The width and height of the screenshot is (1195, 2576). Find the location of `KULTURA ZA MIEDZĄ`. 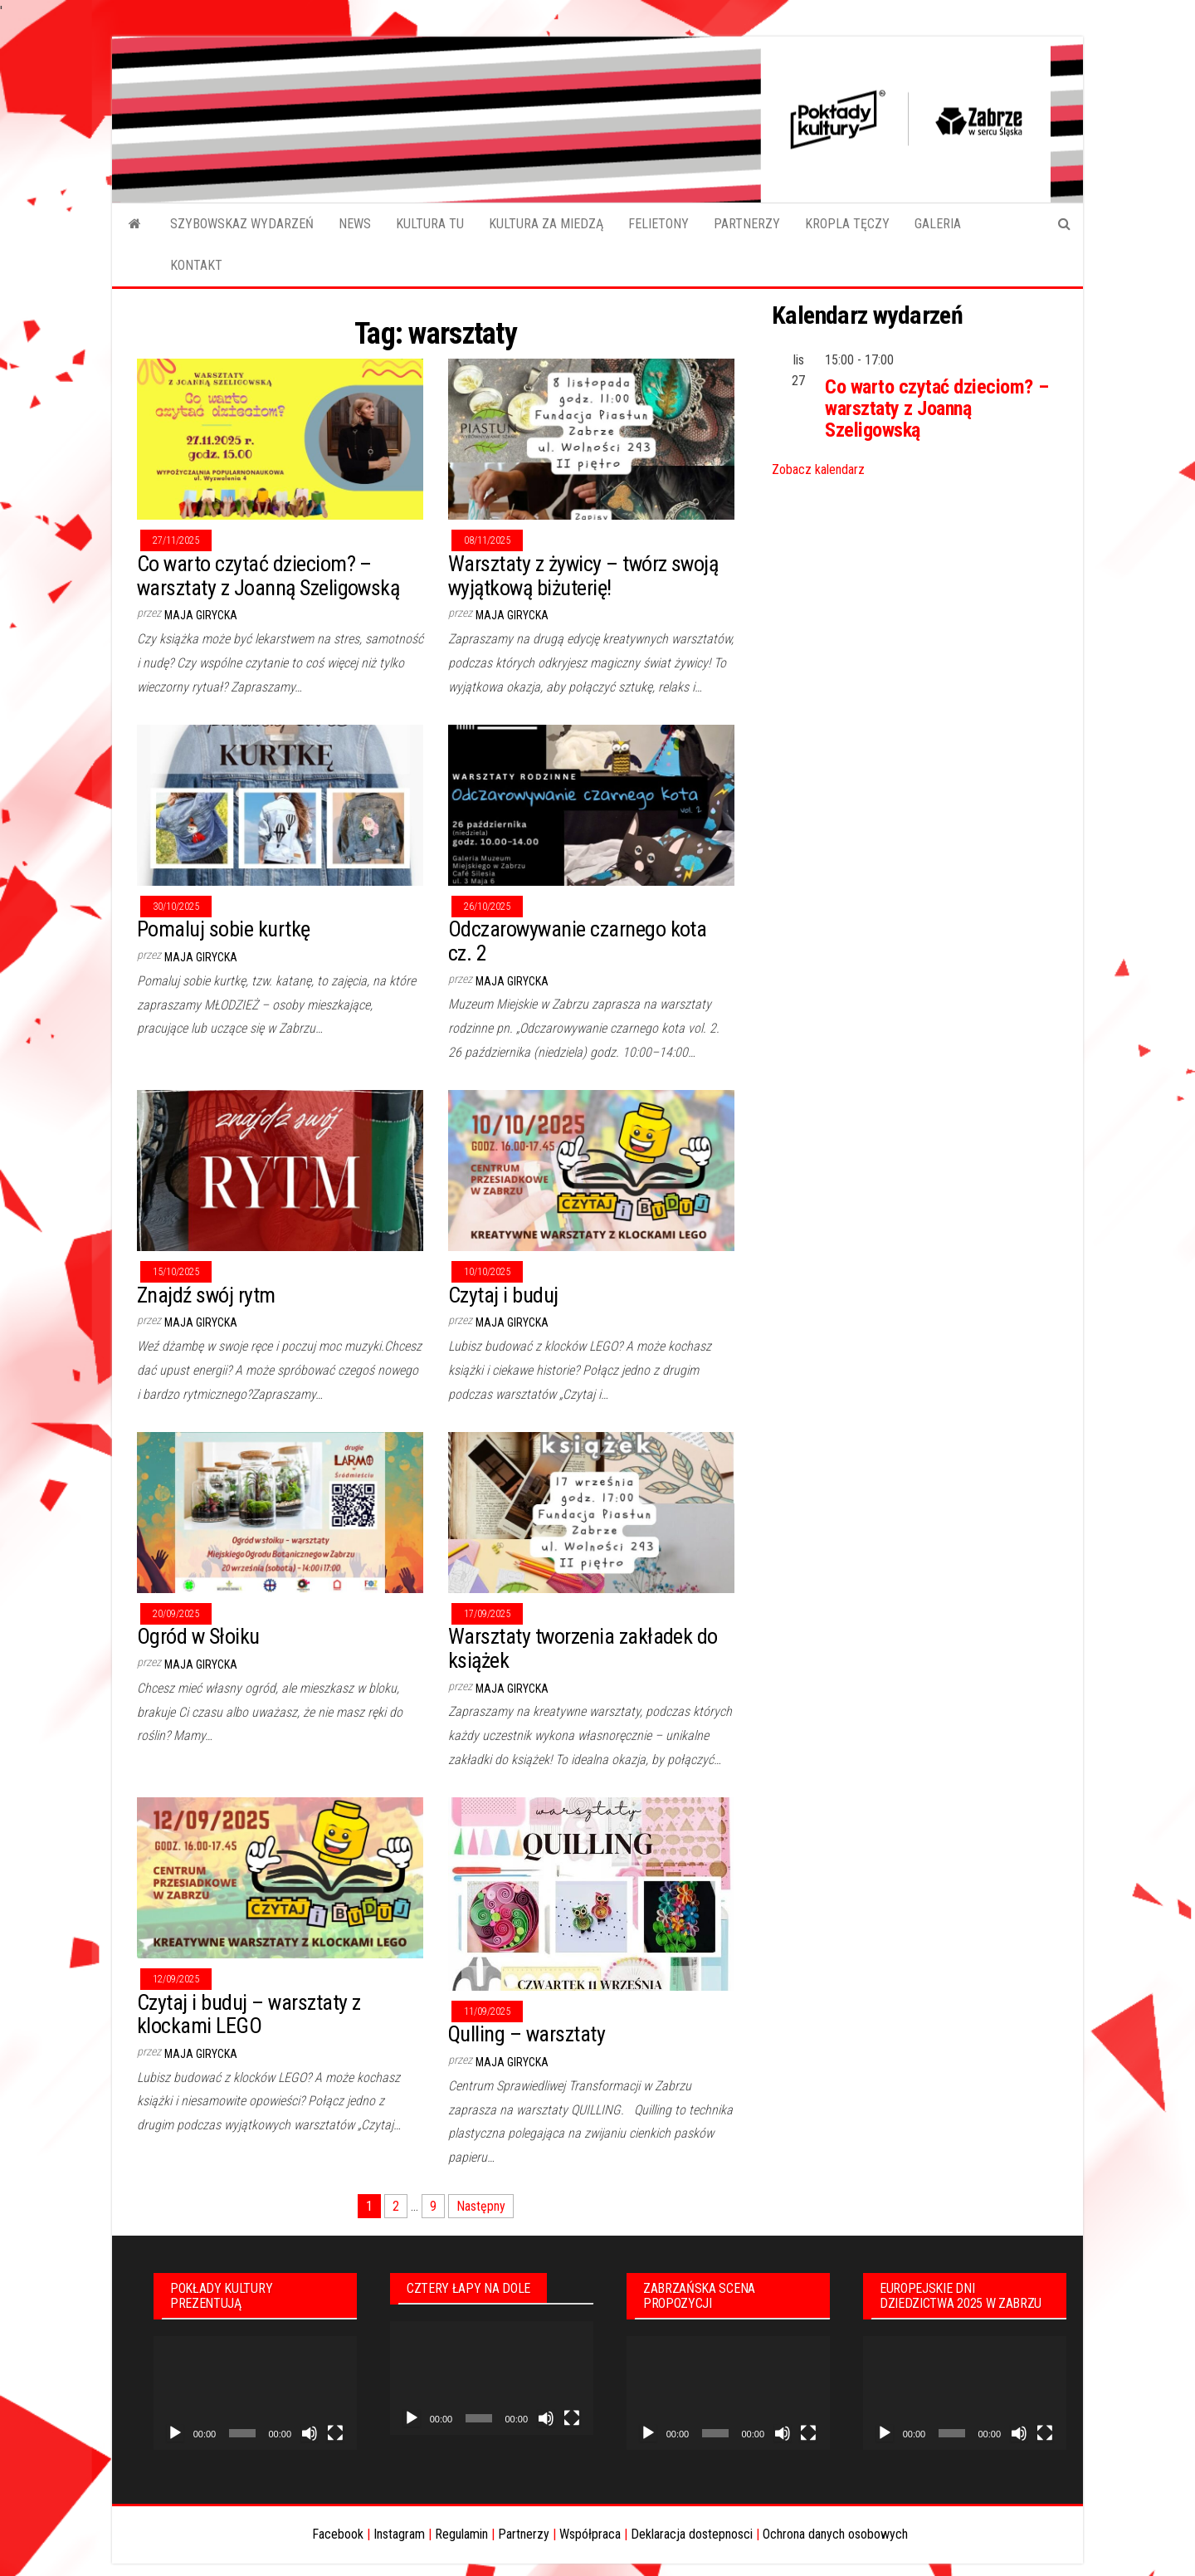

KULTURA ZA MIEDZĄ is located at coordinates (546, 224).